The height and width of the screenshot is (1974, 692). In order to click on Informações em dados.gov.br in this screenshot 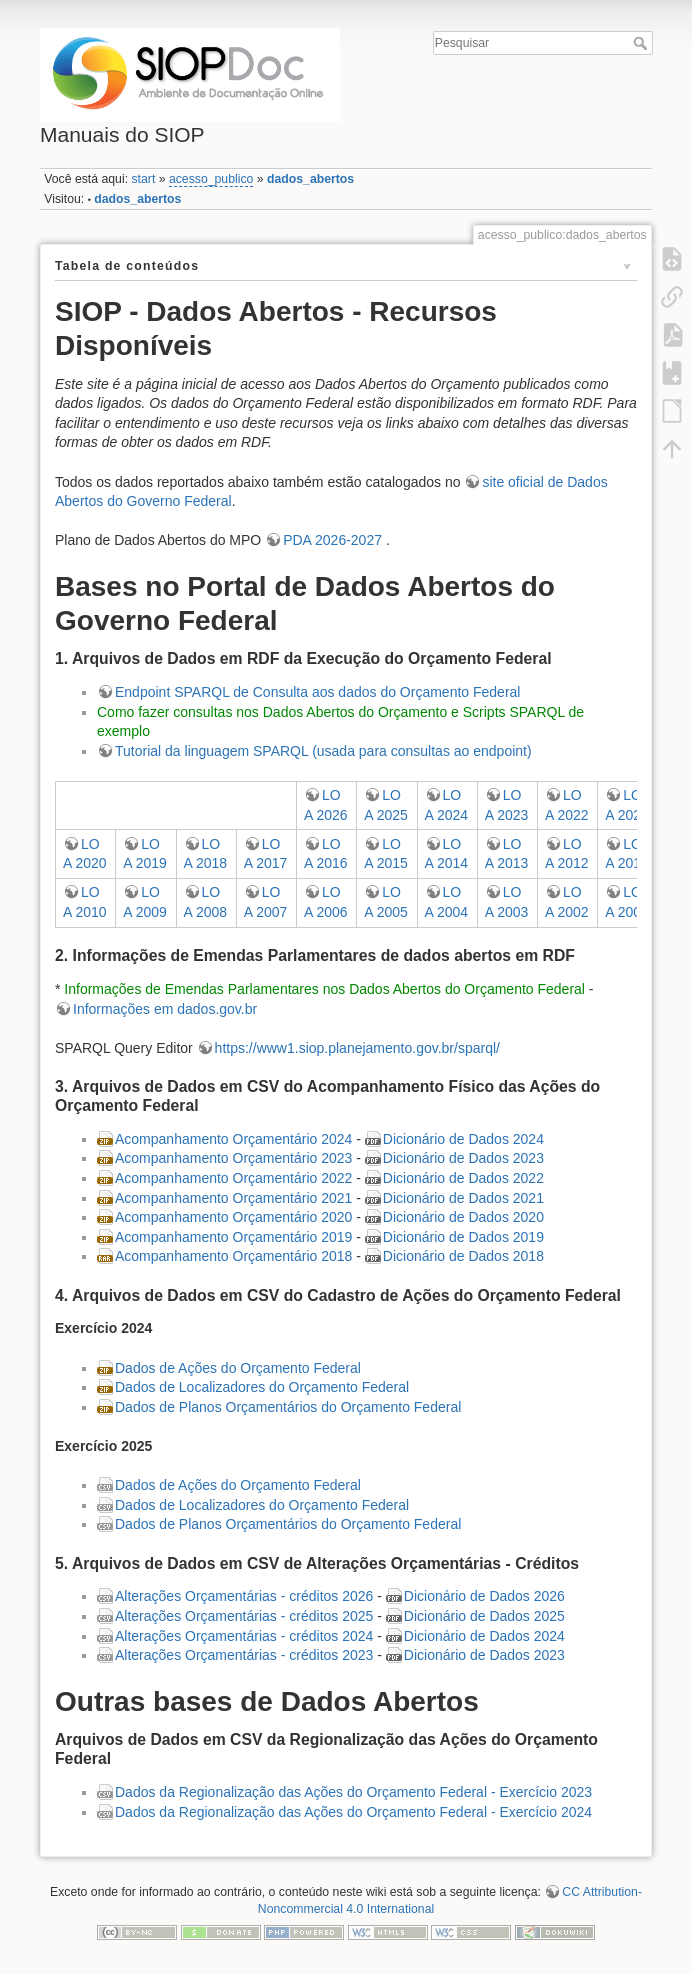, I will do `click(165, 1009)`.